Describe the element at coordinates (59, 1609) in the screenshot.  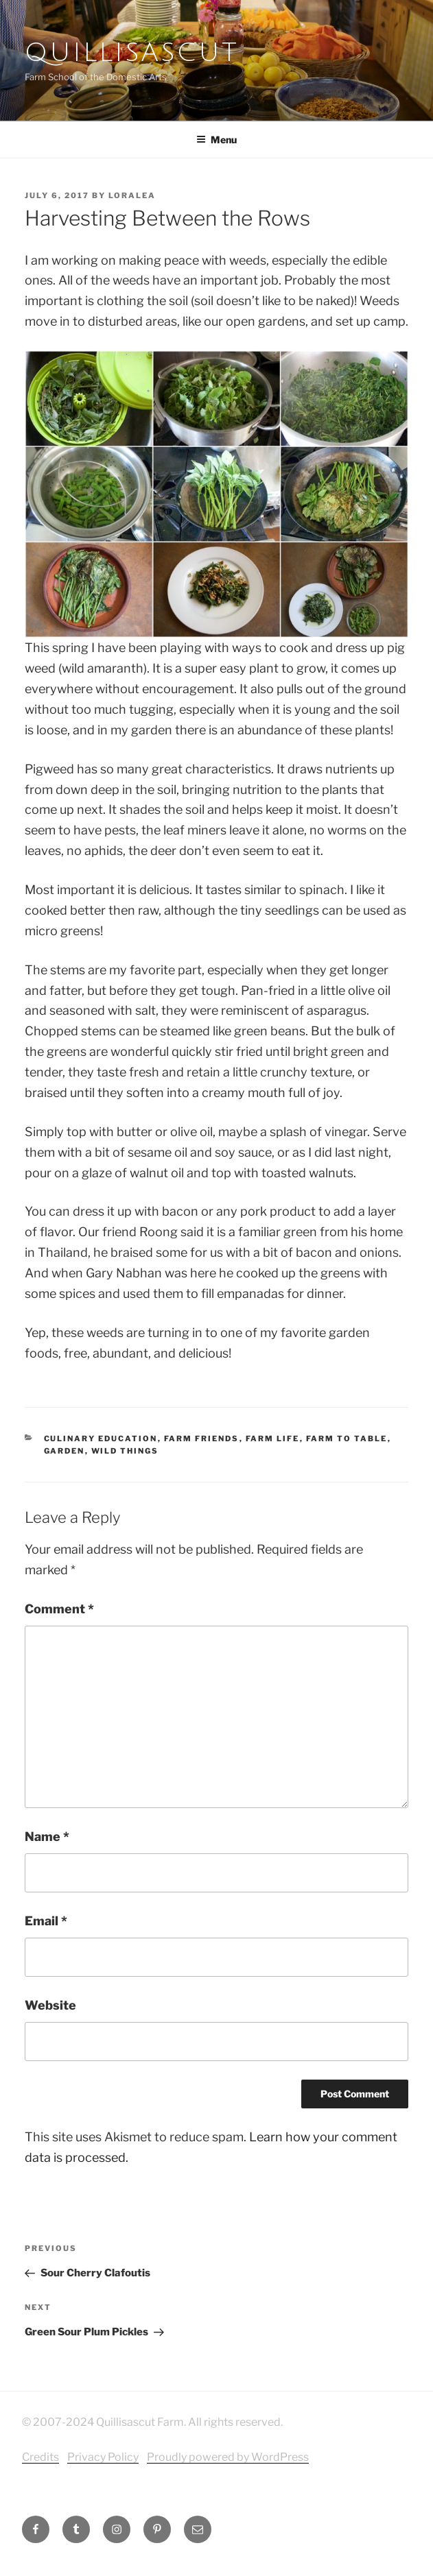
I see `Comment` at that location.